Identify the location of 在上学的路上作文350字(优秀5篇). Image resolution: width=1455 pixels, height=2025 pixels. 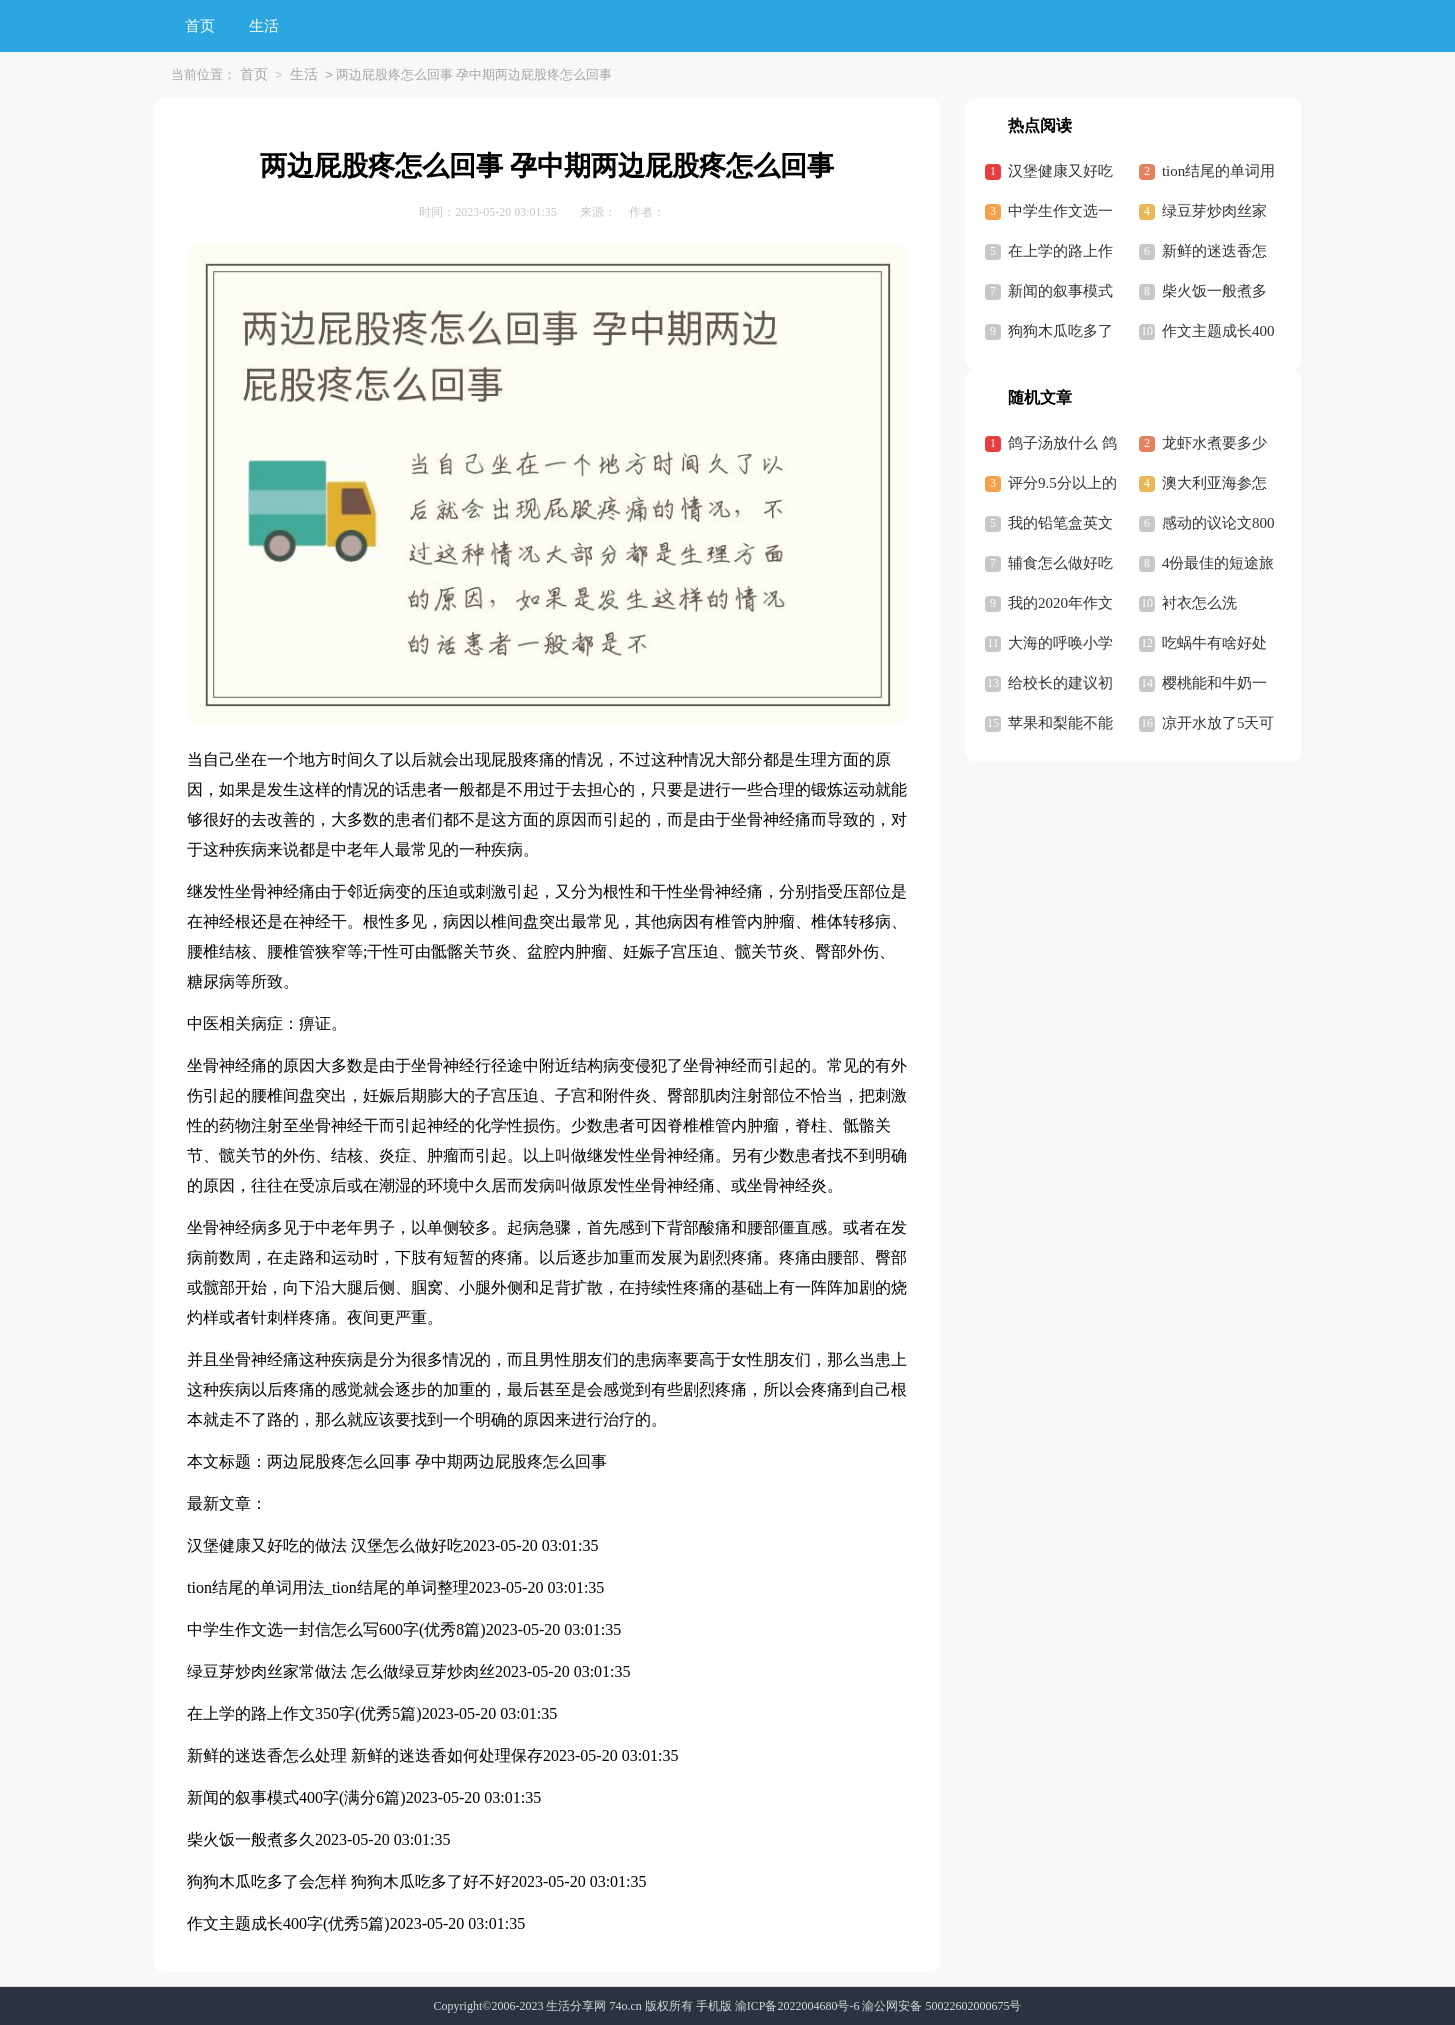
(304, 1713).